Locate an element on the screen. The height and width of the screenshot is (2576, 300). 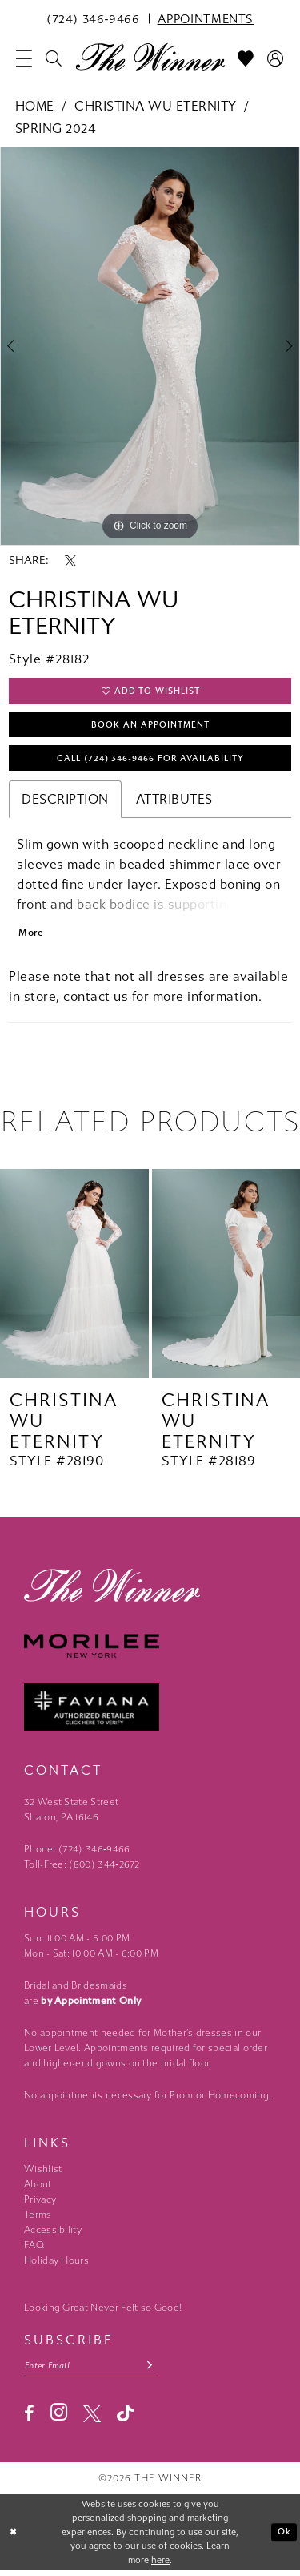
Attributes is located at coordinates (174, 802).